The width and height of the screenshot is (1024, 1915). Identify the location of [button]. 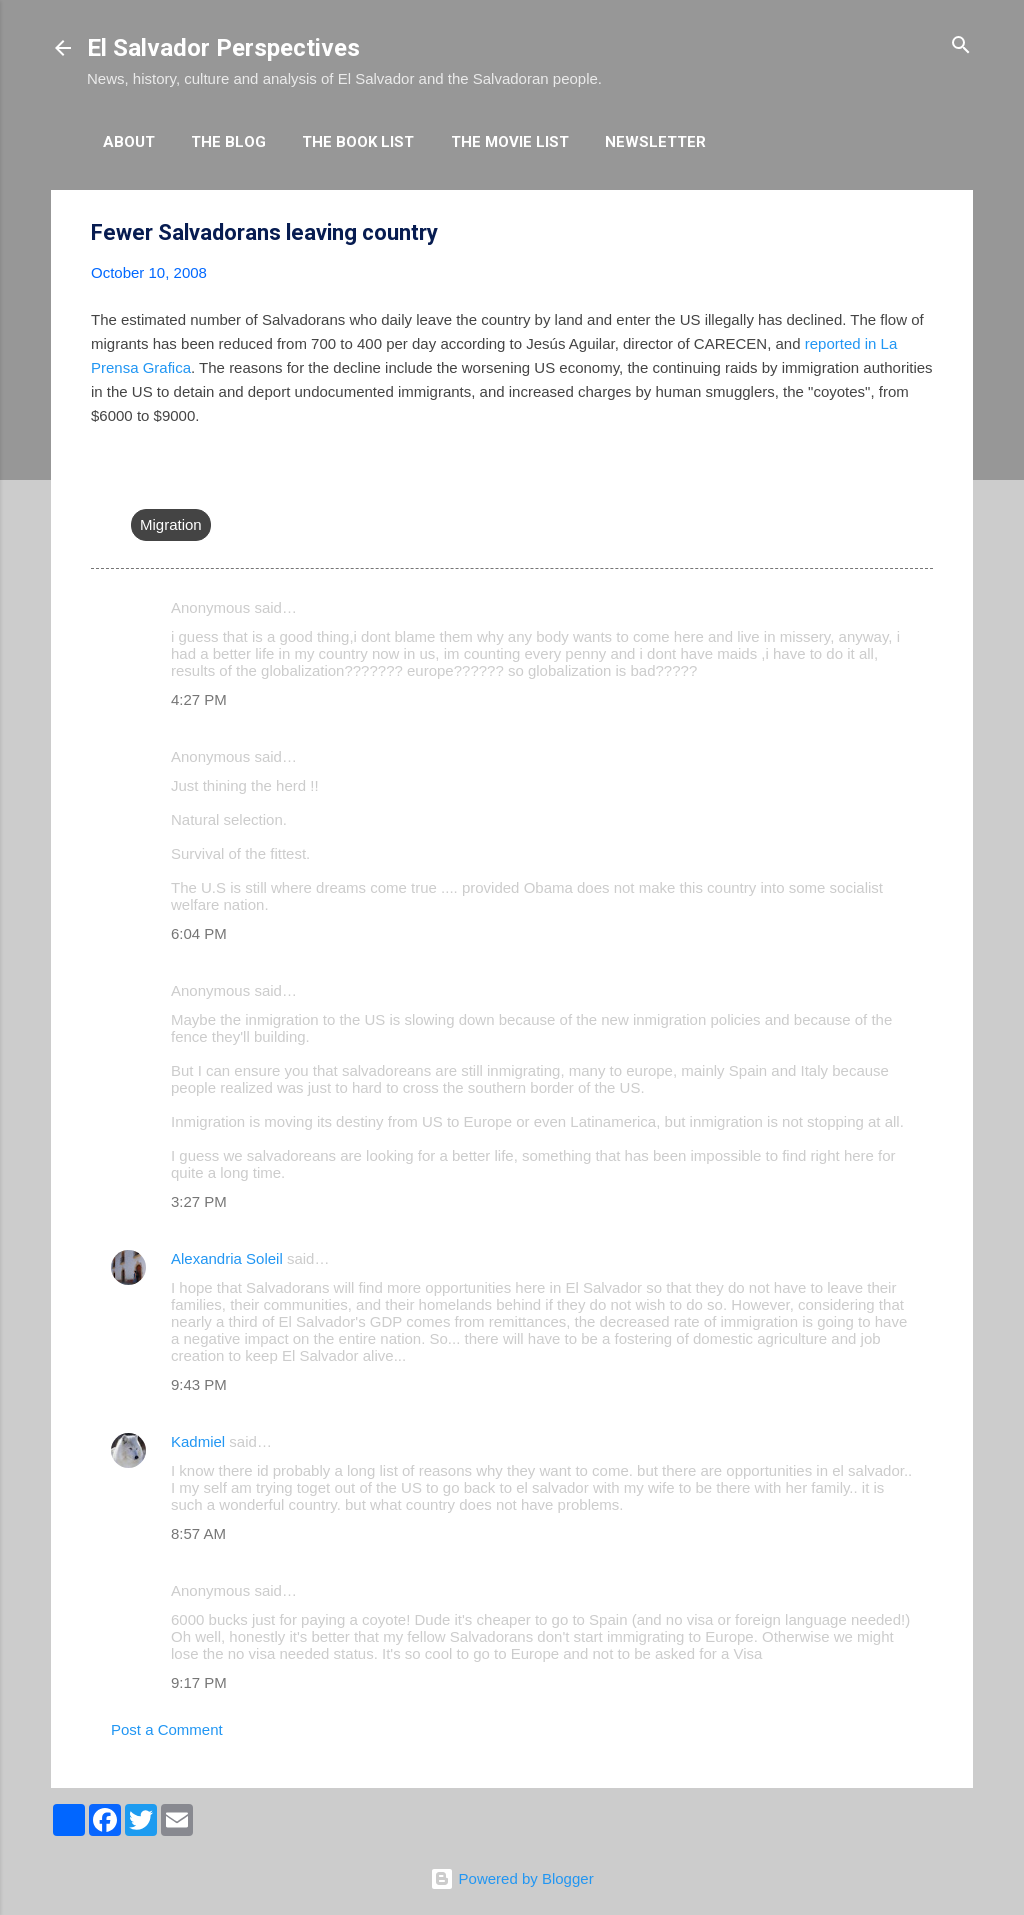
(921, 233).